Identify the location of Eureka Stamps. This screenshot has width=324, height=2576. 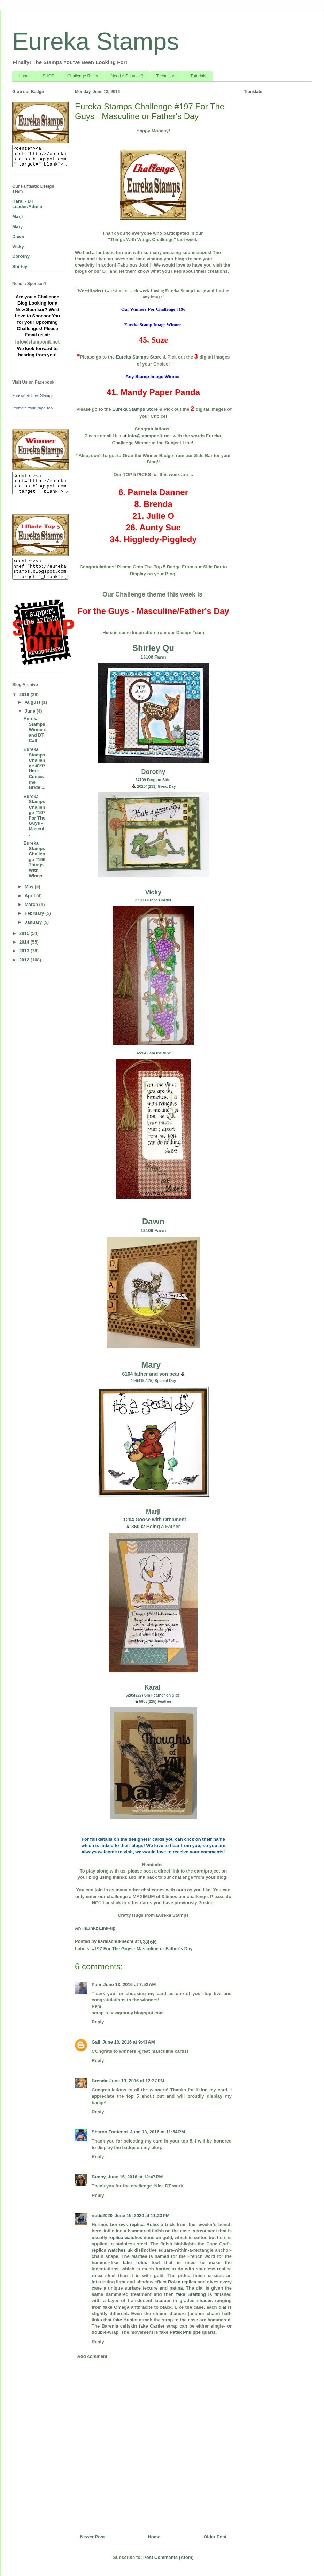
(95, 41).